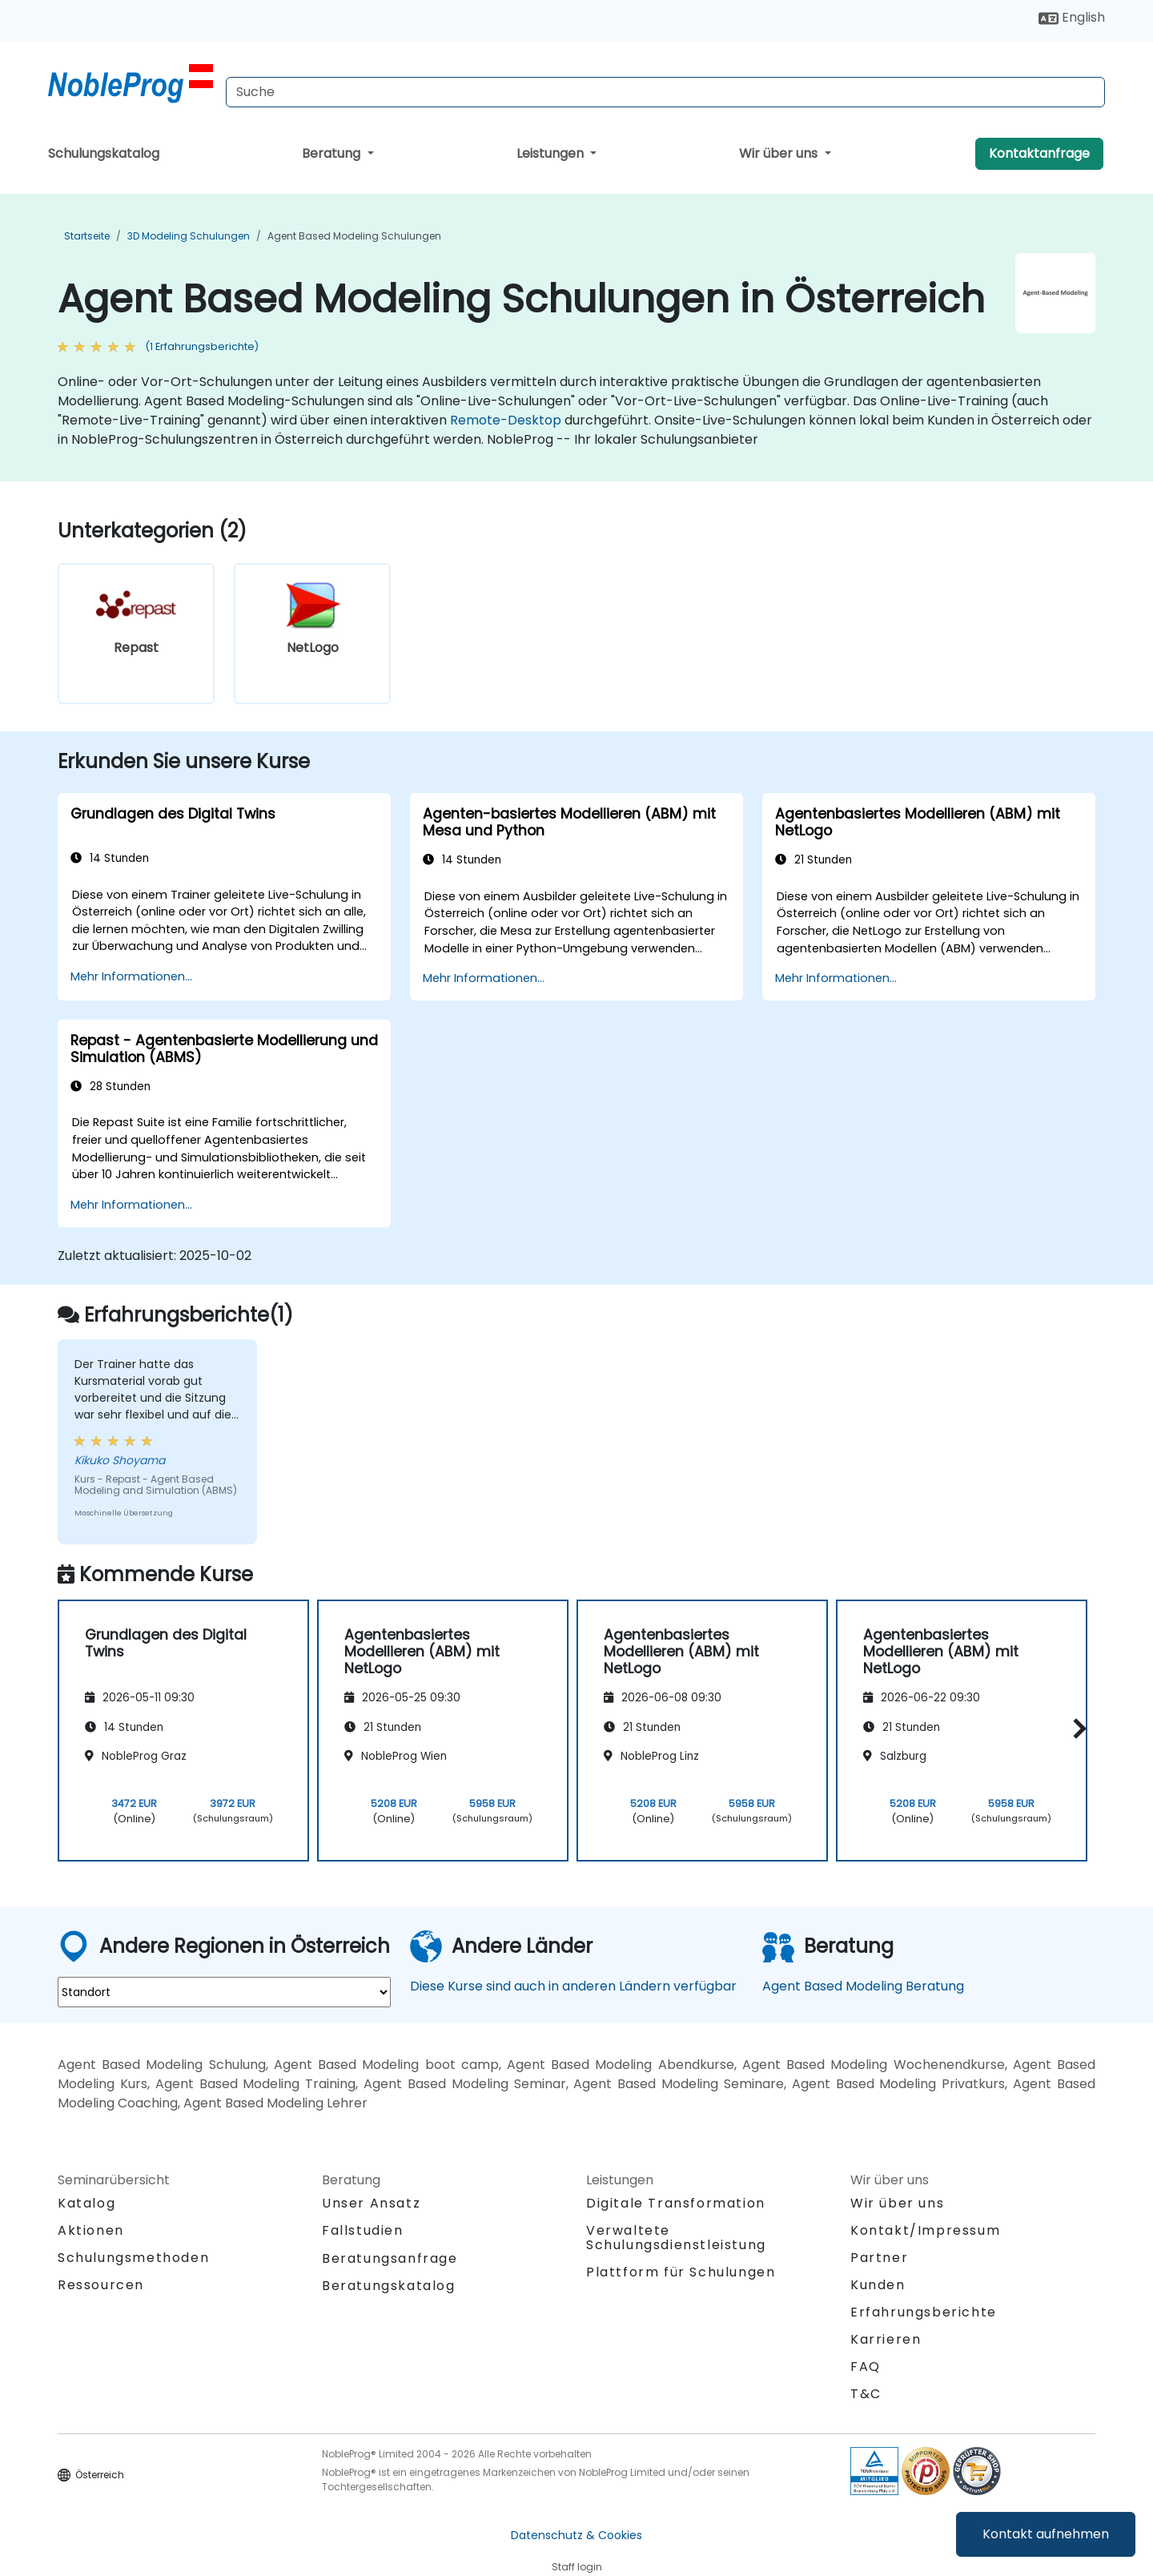  What do you see at coordinates (865, 2366) in the screenshot?
I see `FAQ` at bounding box center [865, 2366].